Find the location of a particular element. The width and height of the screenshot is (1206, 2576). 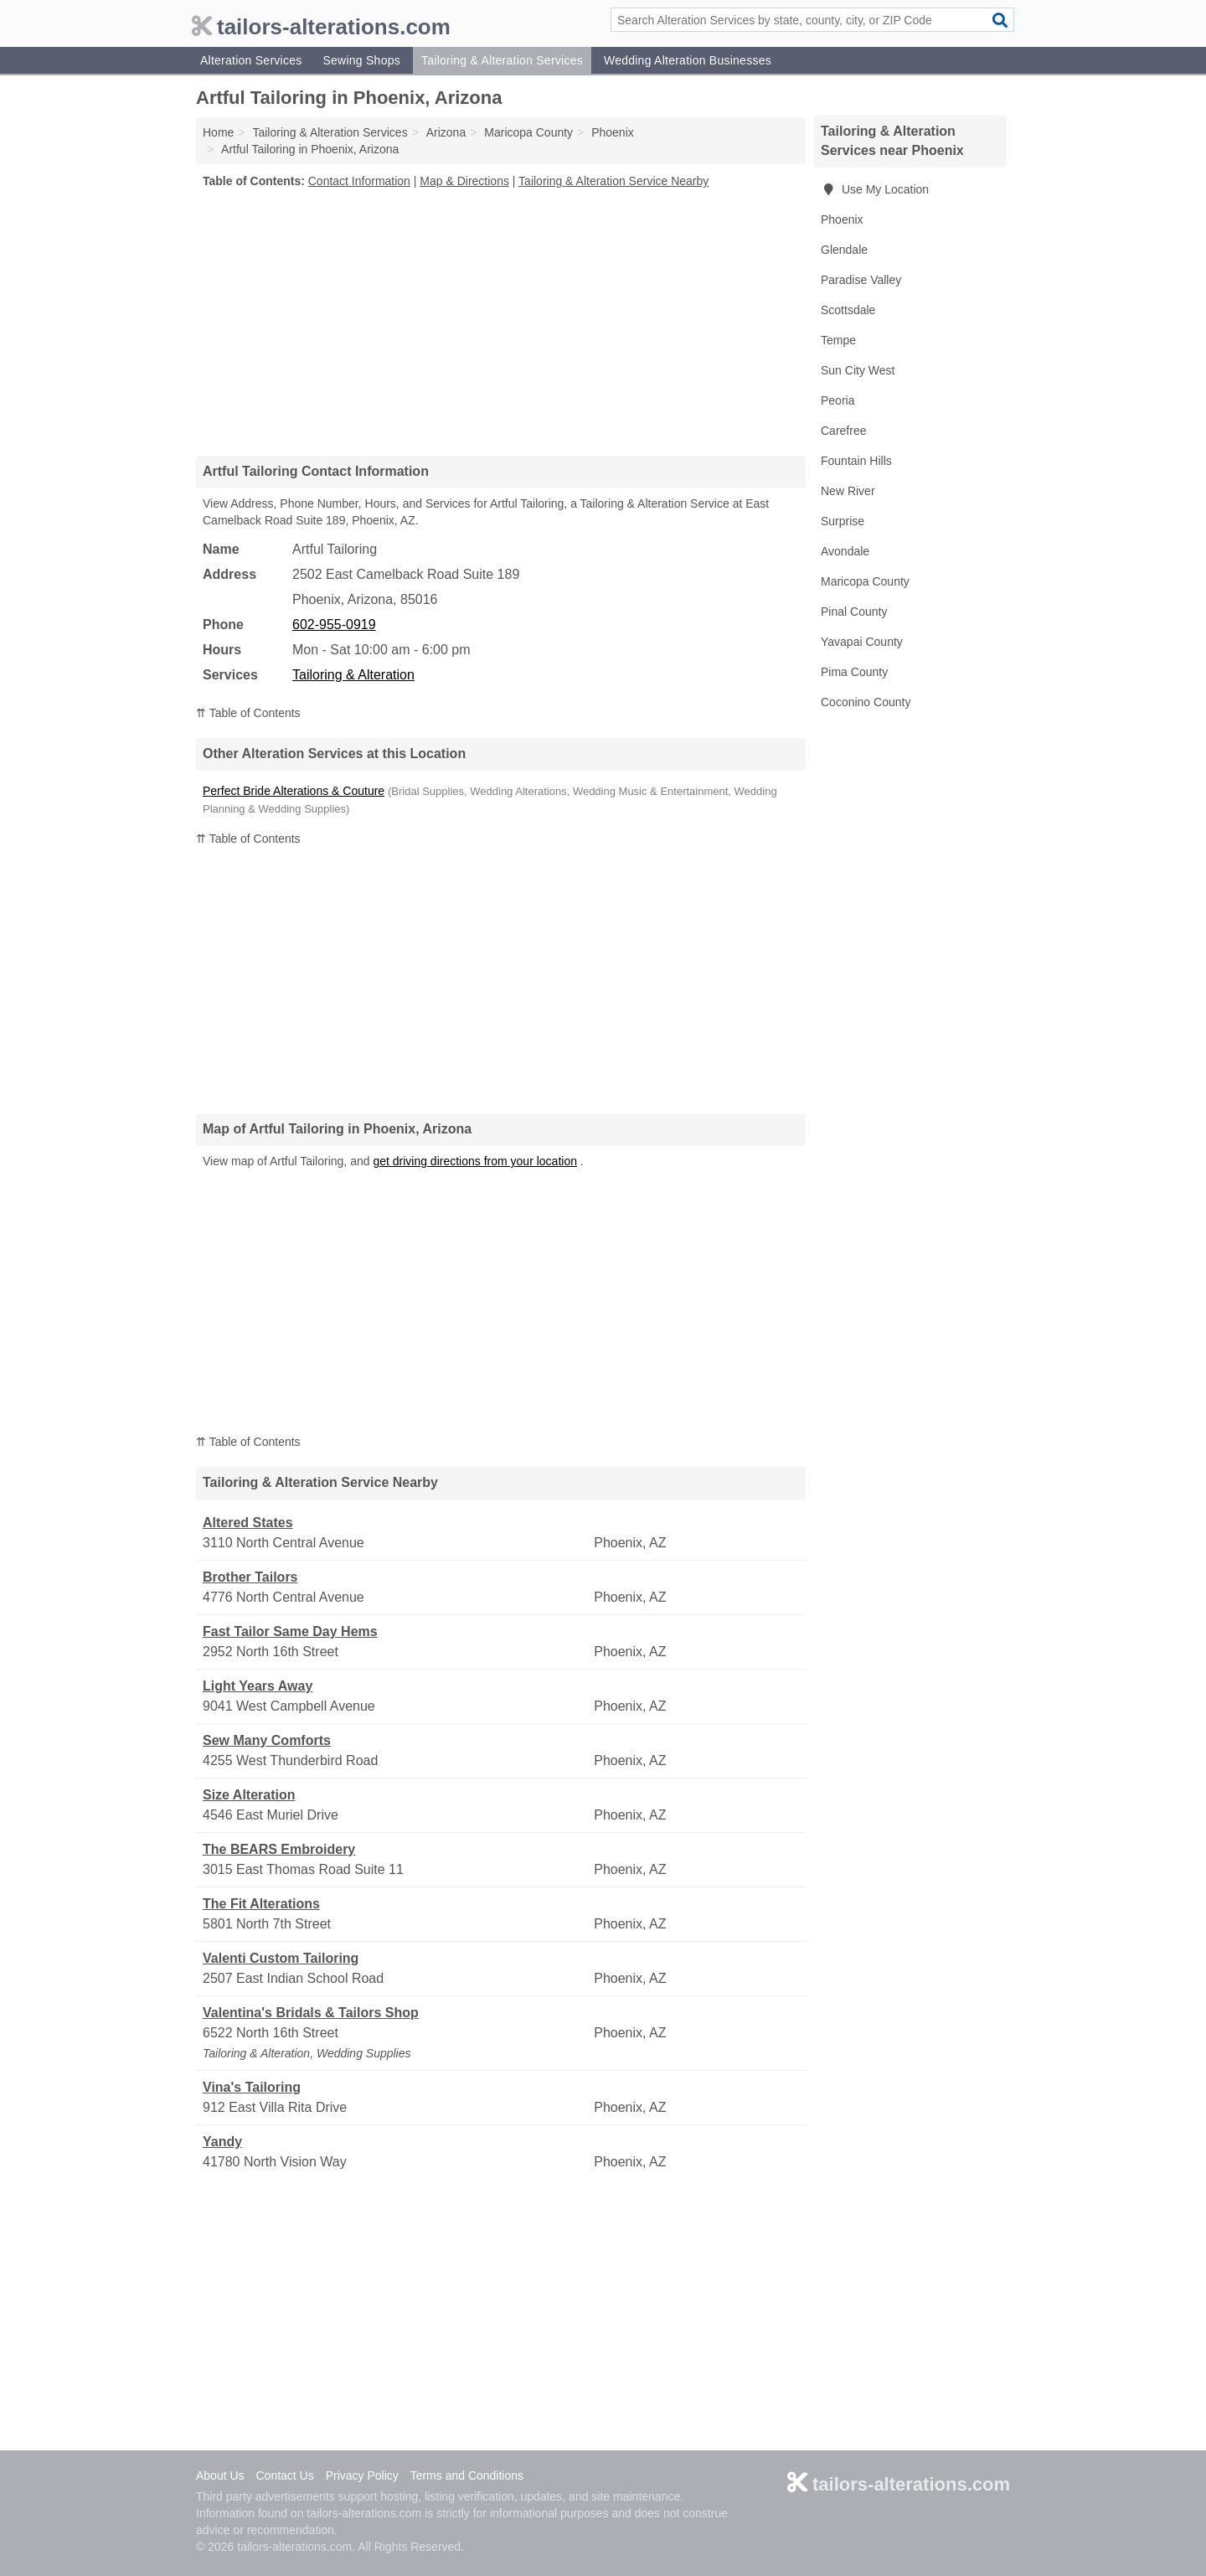

Sew Many Comforts is located at coordinates (267, 1740).